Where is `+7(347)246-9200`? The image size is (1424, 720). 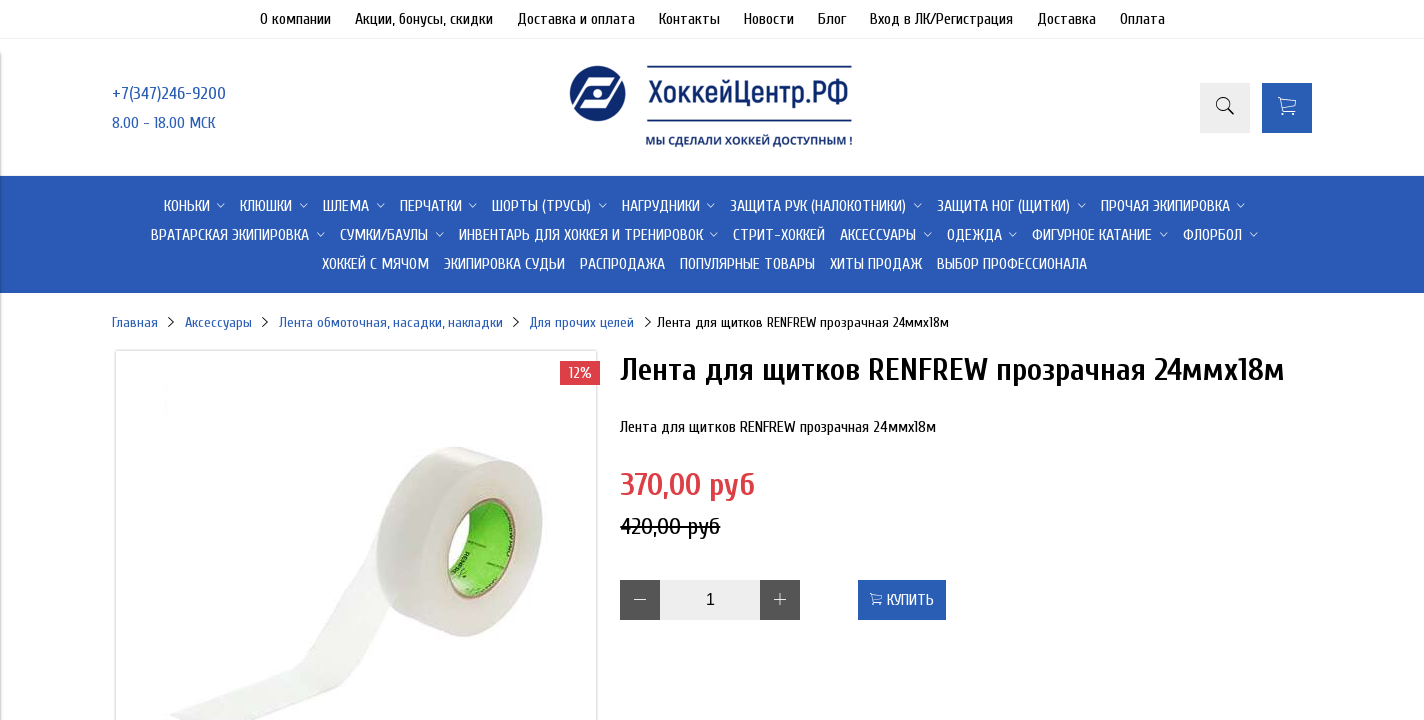 +7(347)246-9200 is located at coordinates (169, 93).